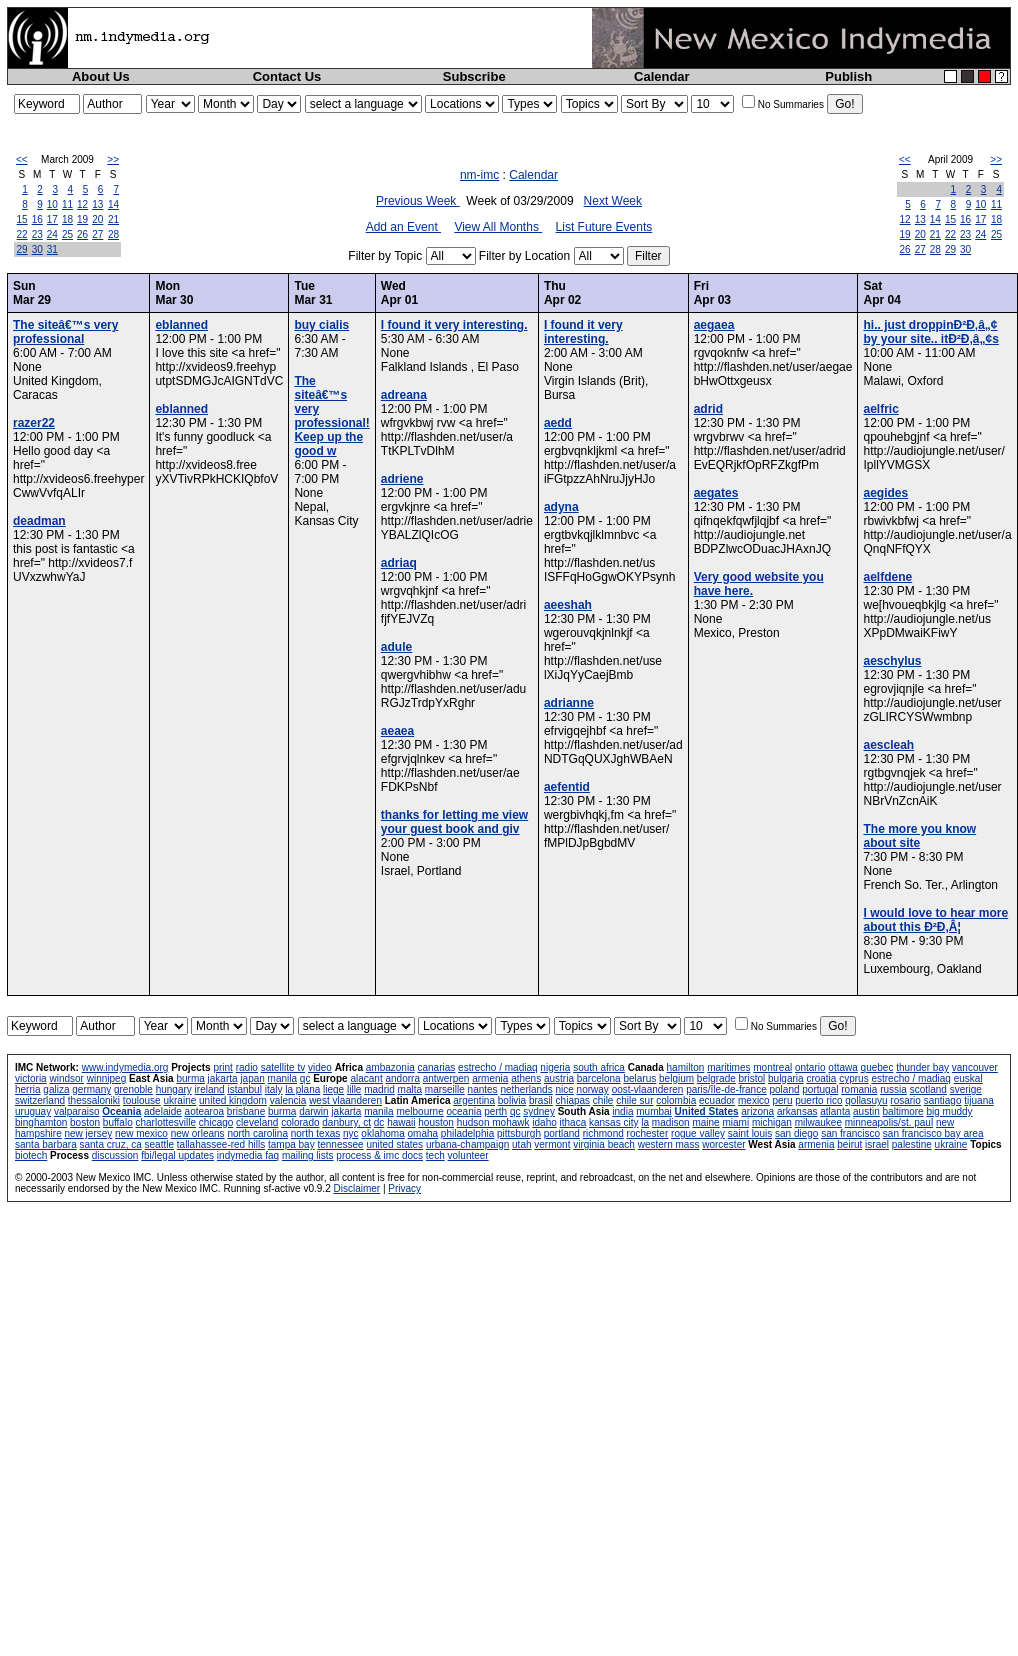 Image resolution: width=1018 pixels, height=1656 pixels. Describe the element at coordinates (320, 1067) in the screenshot. I see `video` at that location.